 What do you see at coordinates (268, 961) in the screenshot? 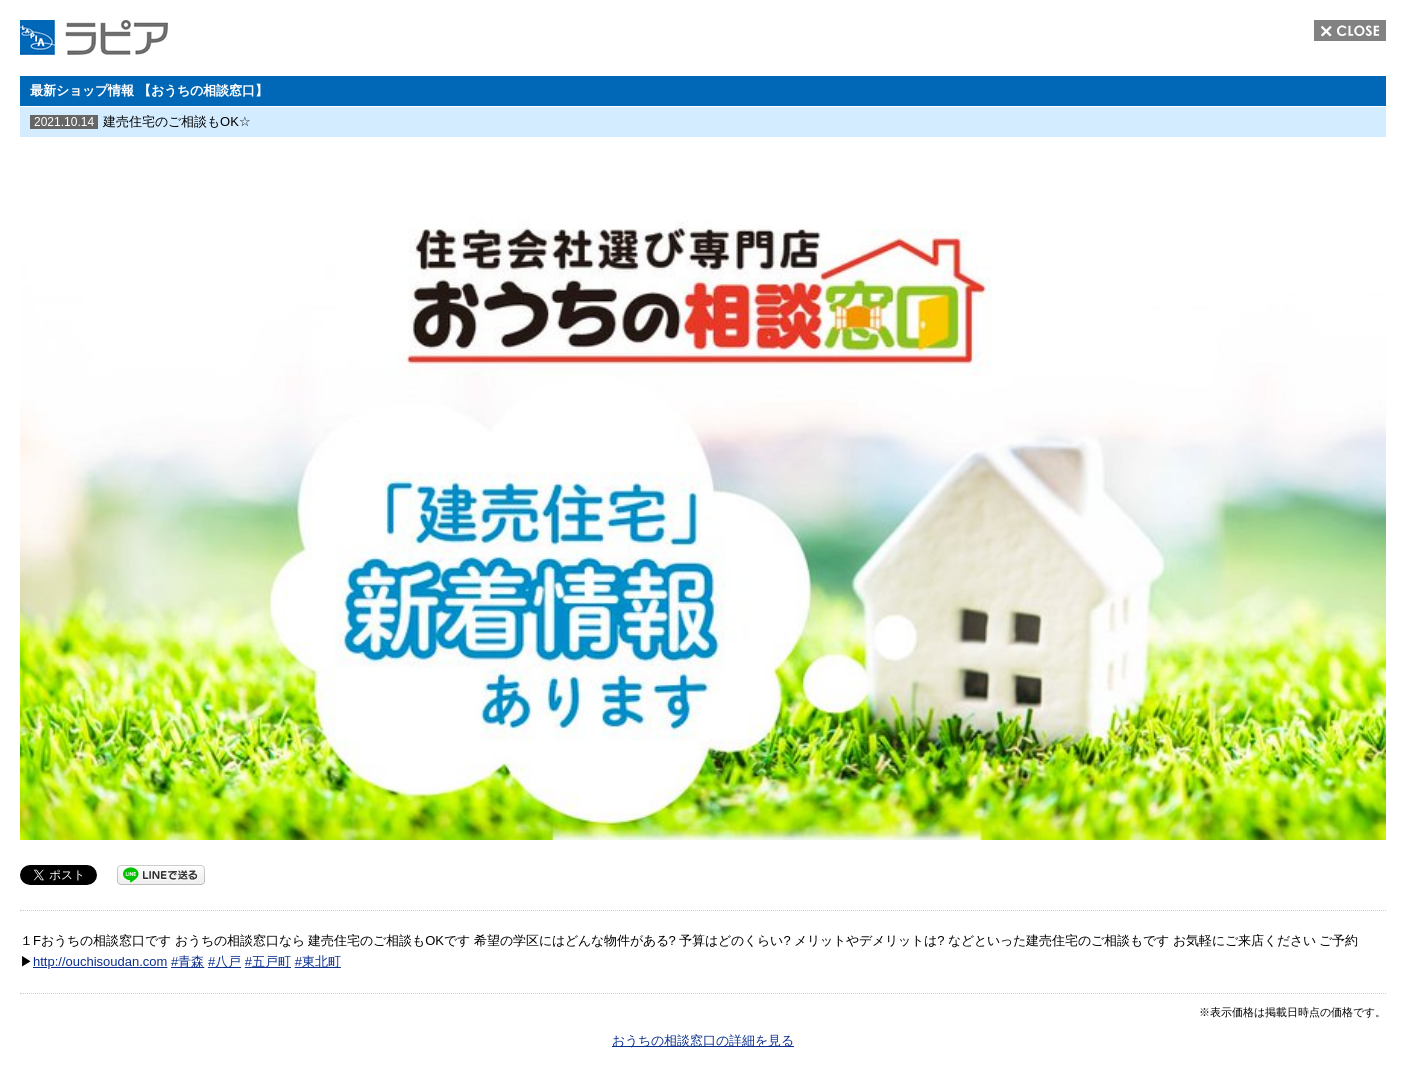
I see `#五戸町 [link]` at bounding box center [268, 961].